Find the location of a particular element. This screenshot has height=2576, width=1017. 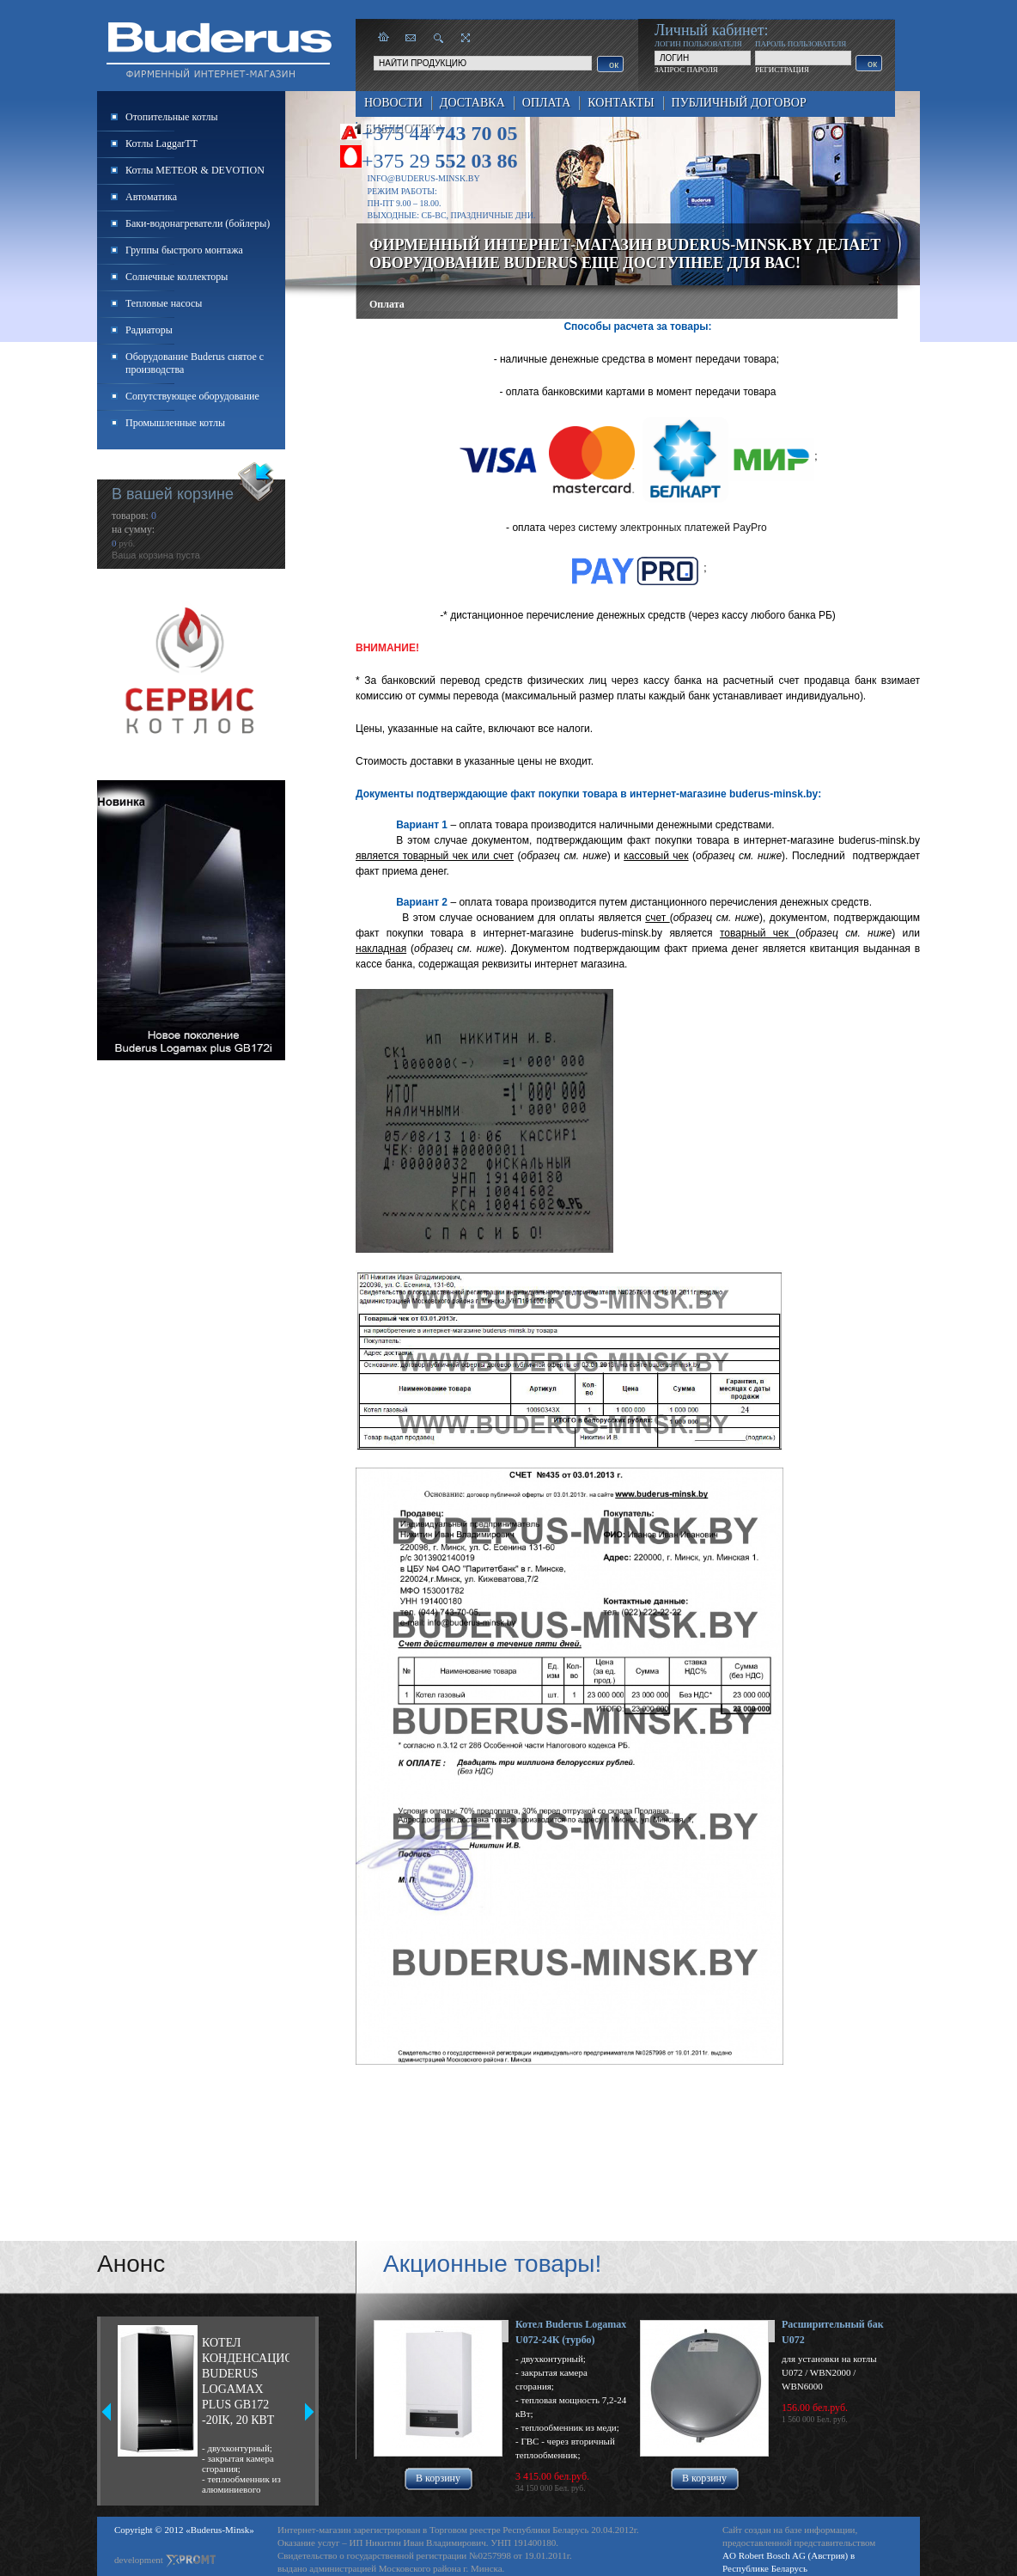

Радиаторы is located at coordinates (149, 330).